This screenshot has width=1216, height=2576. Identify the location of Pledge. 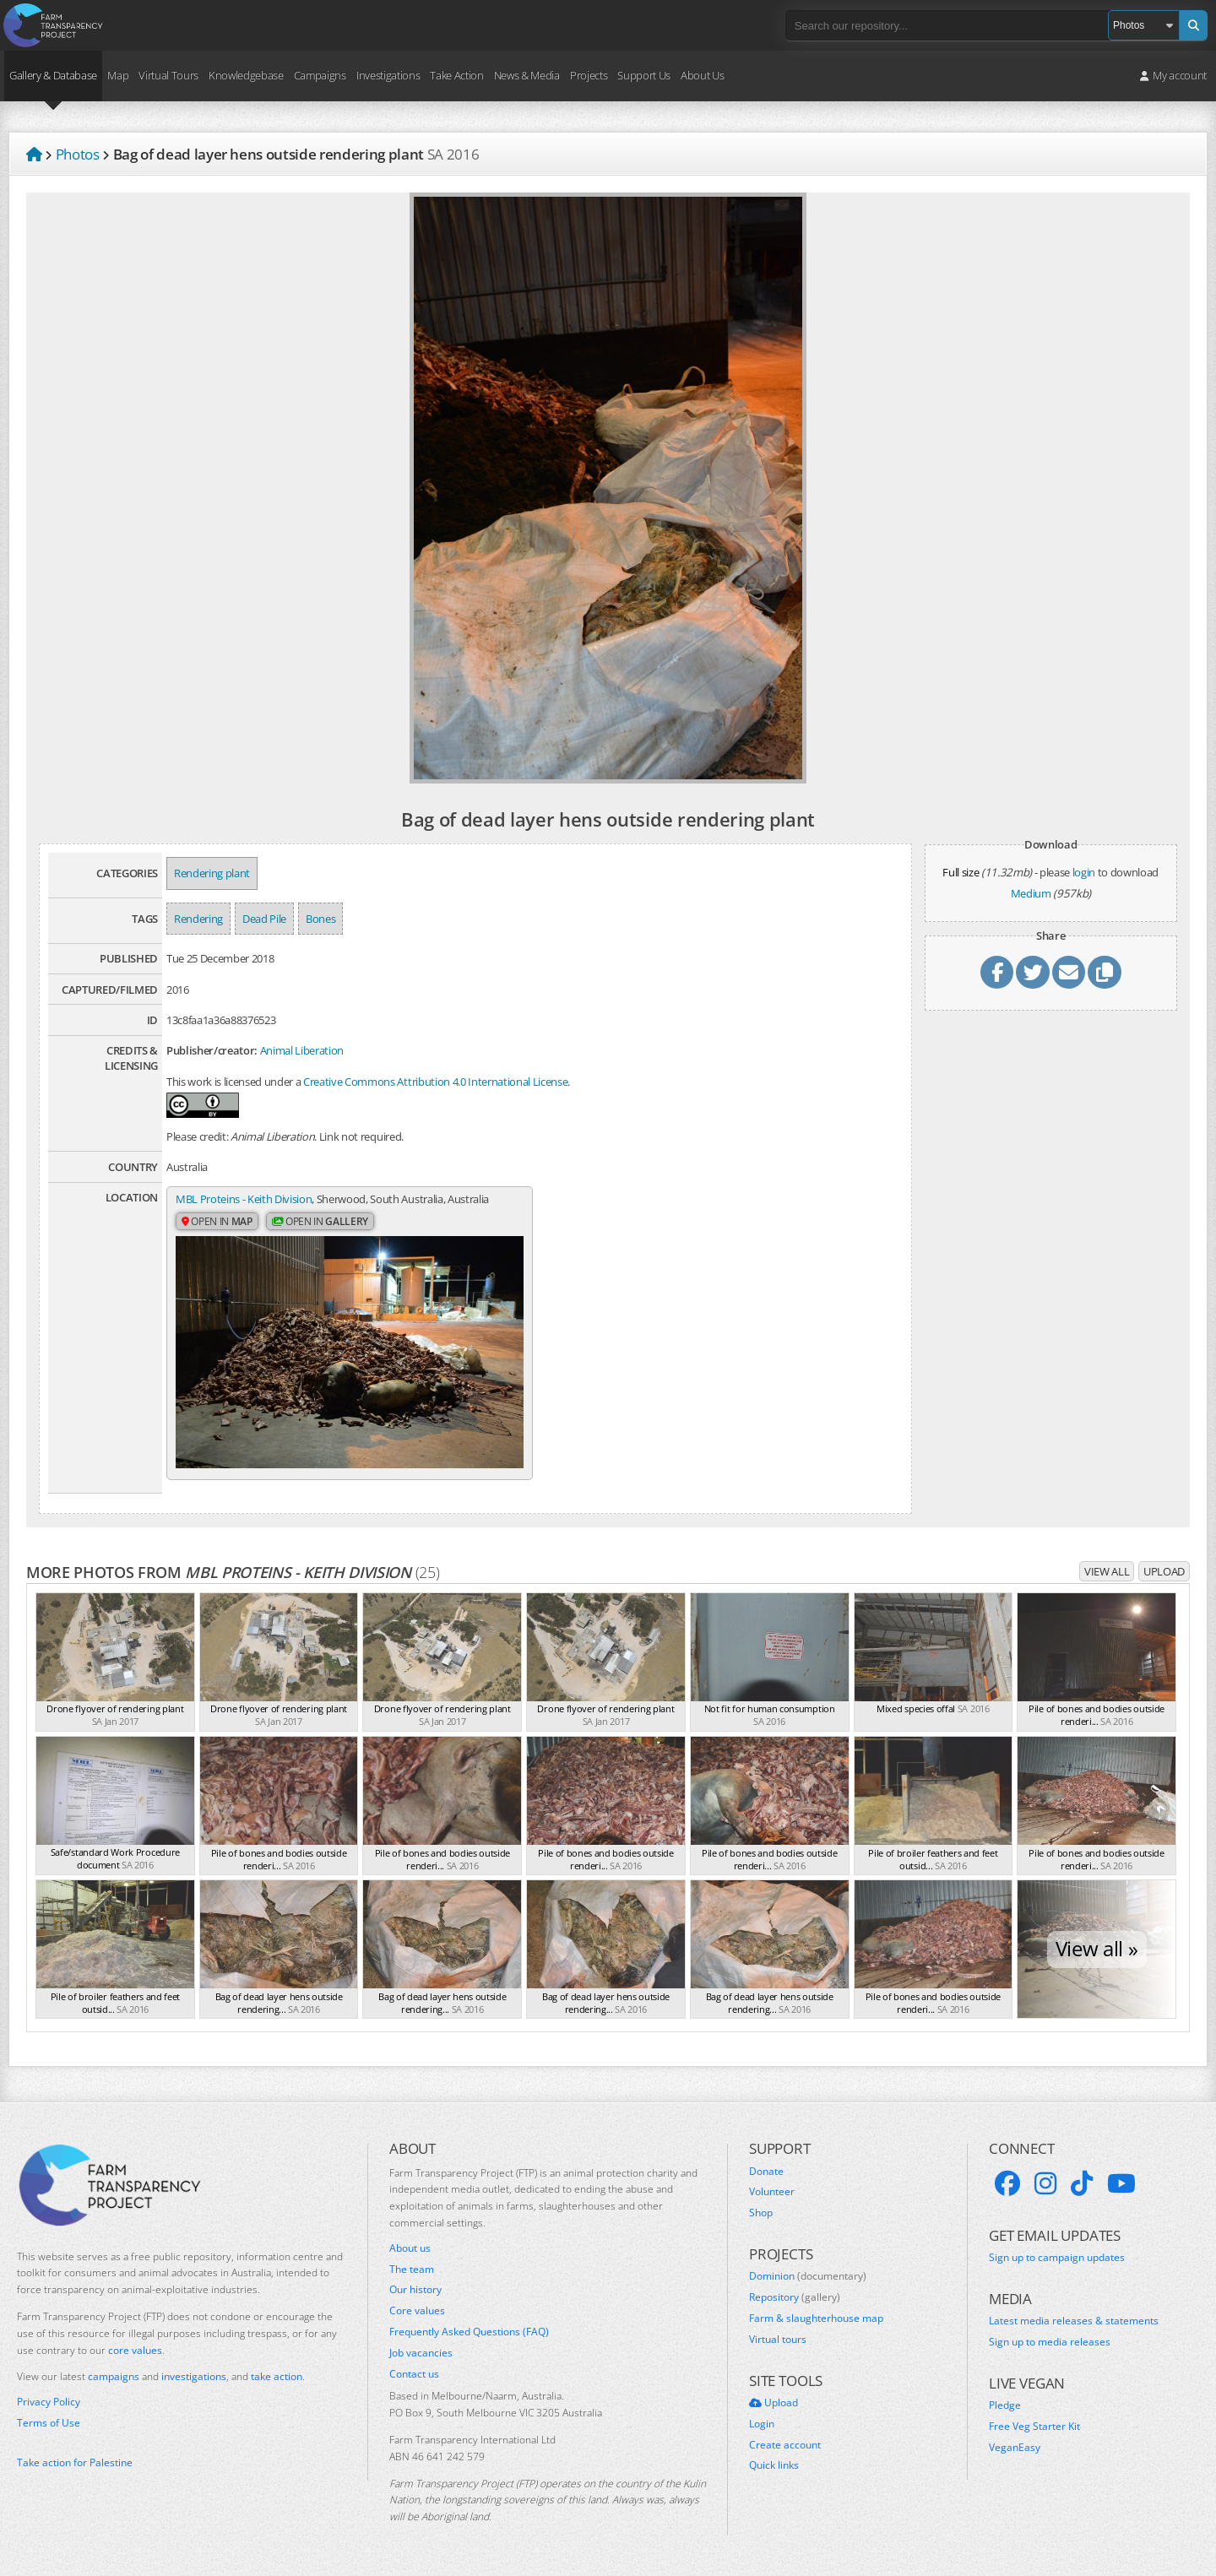
(1005, 2405).